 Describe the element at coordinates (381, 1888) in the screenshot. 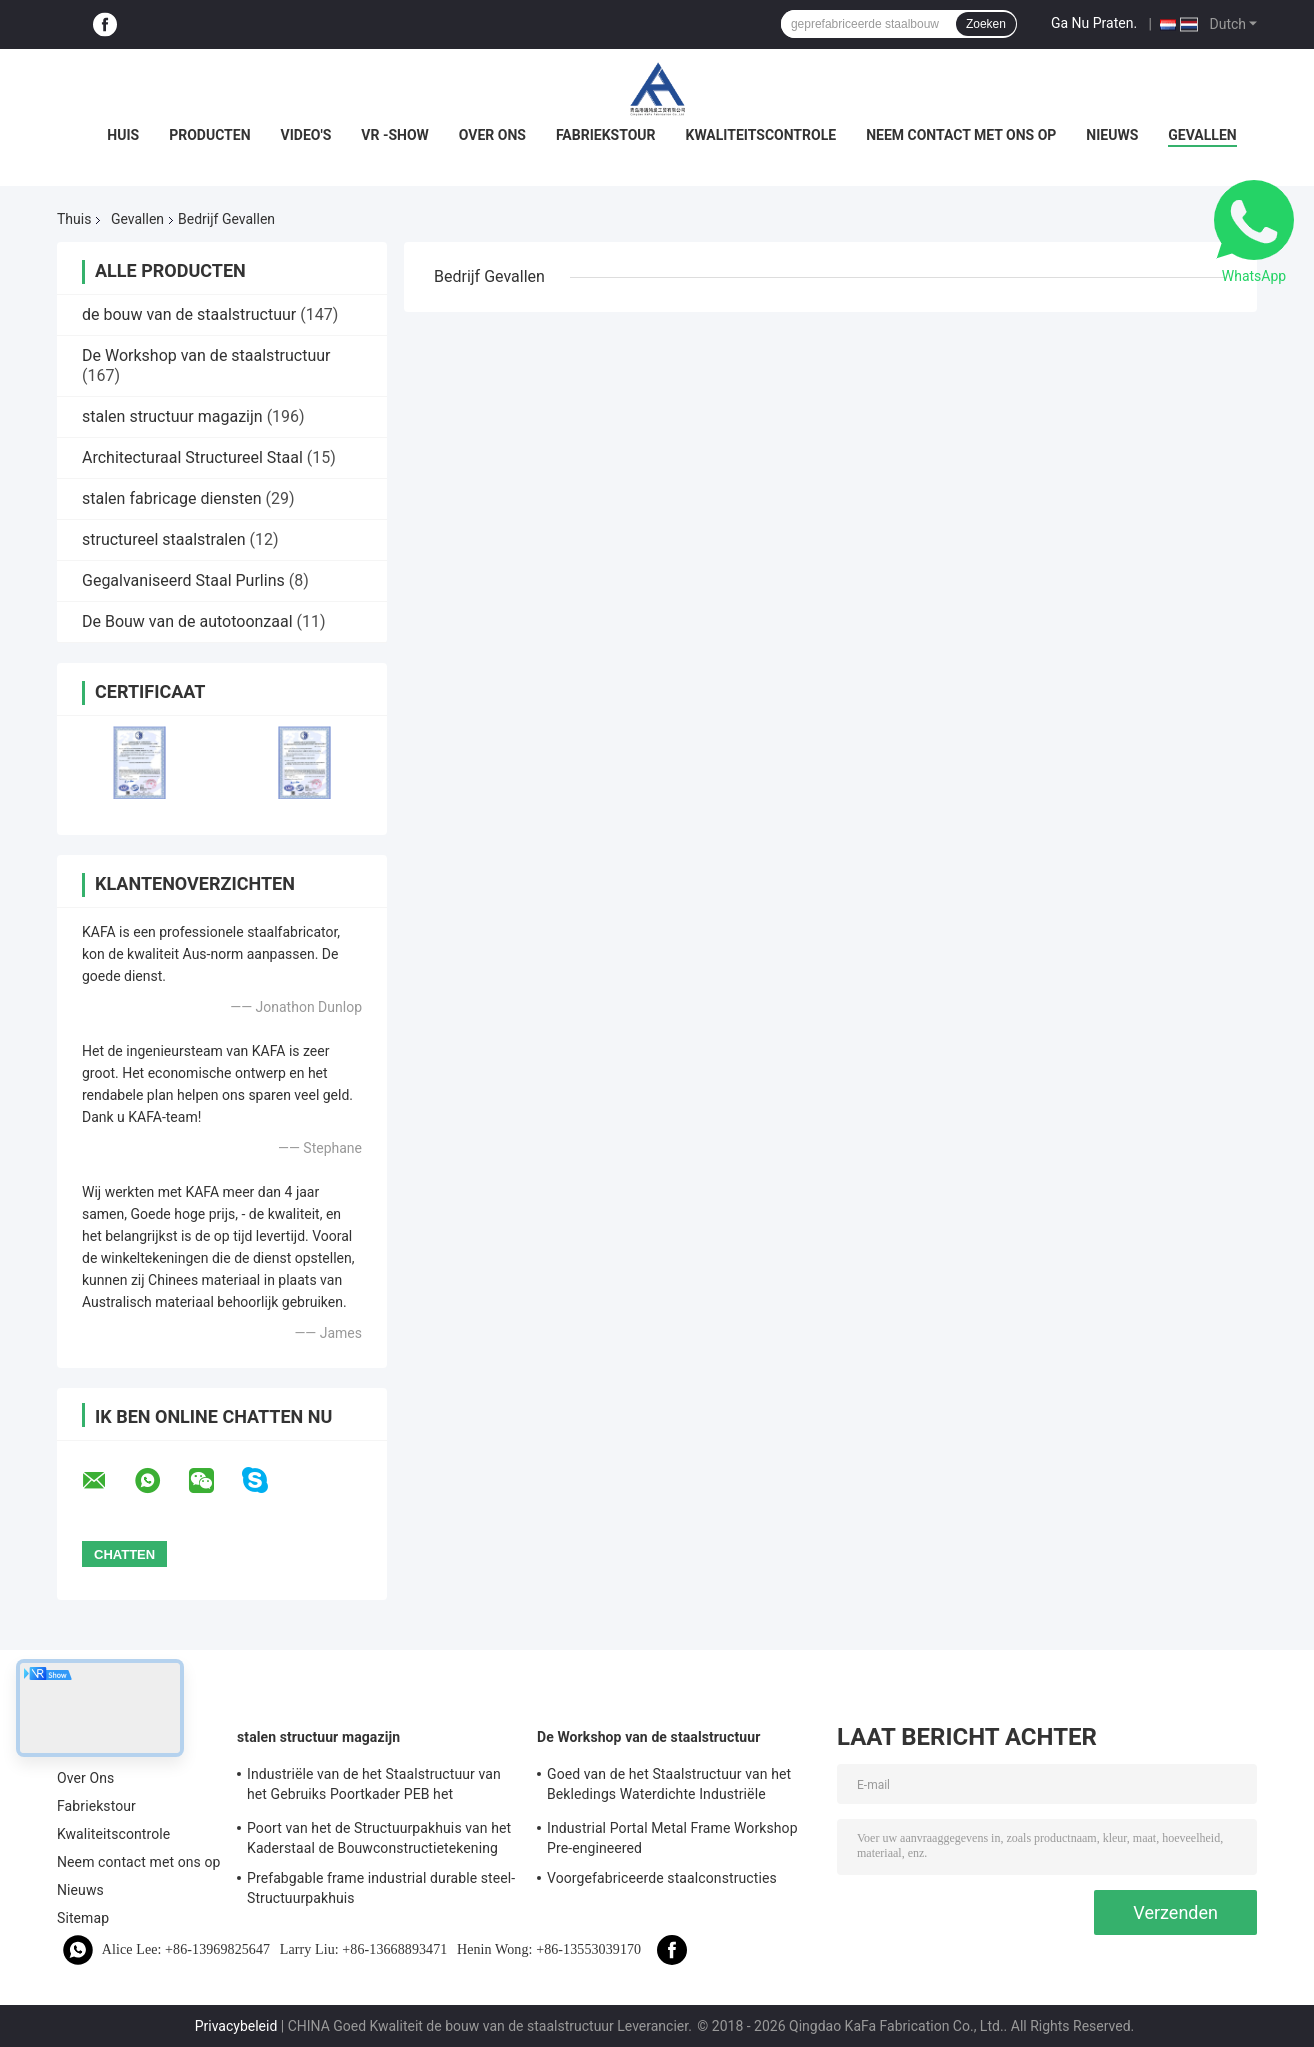

I see `Prefabgable frame industrial durable steel-Structuurpakhuis` at that location.